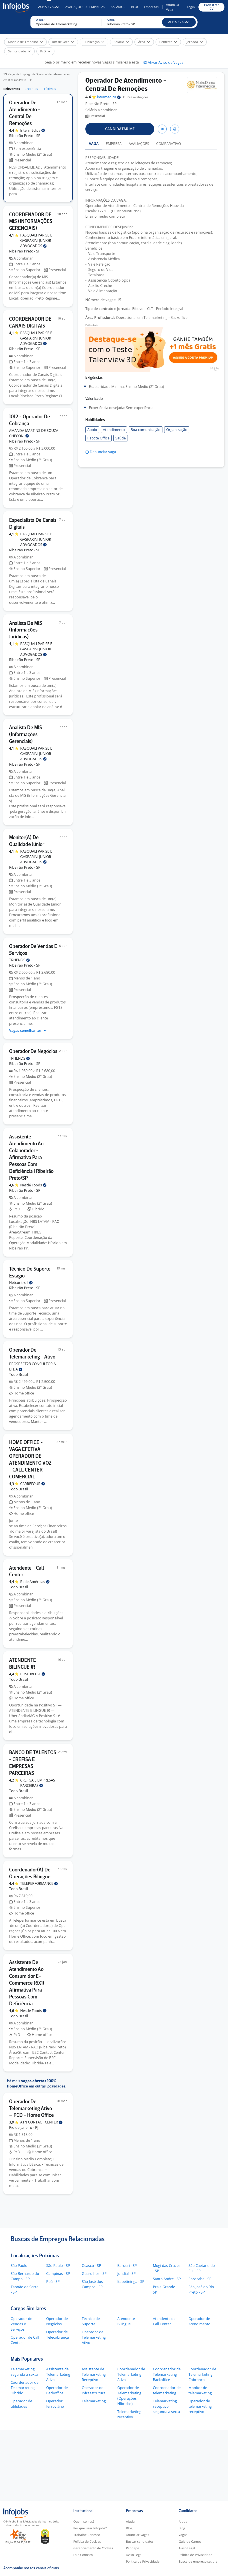  What do you see at coordinates (87, 2541) in the screenshot?
I see `Política de Cookies` at bounding box center [87, 2541].